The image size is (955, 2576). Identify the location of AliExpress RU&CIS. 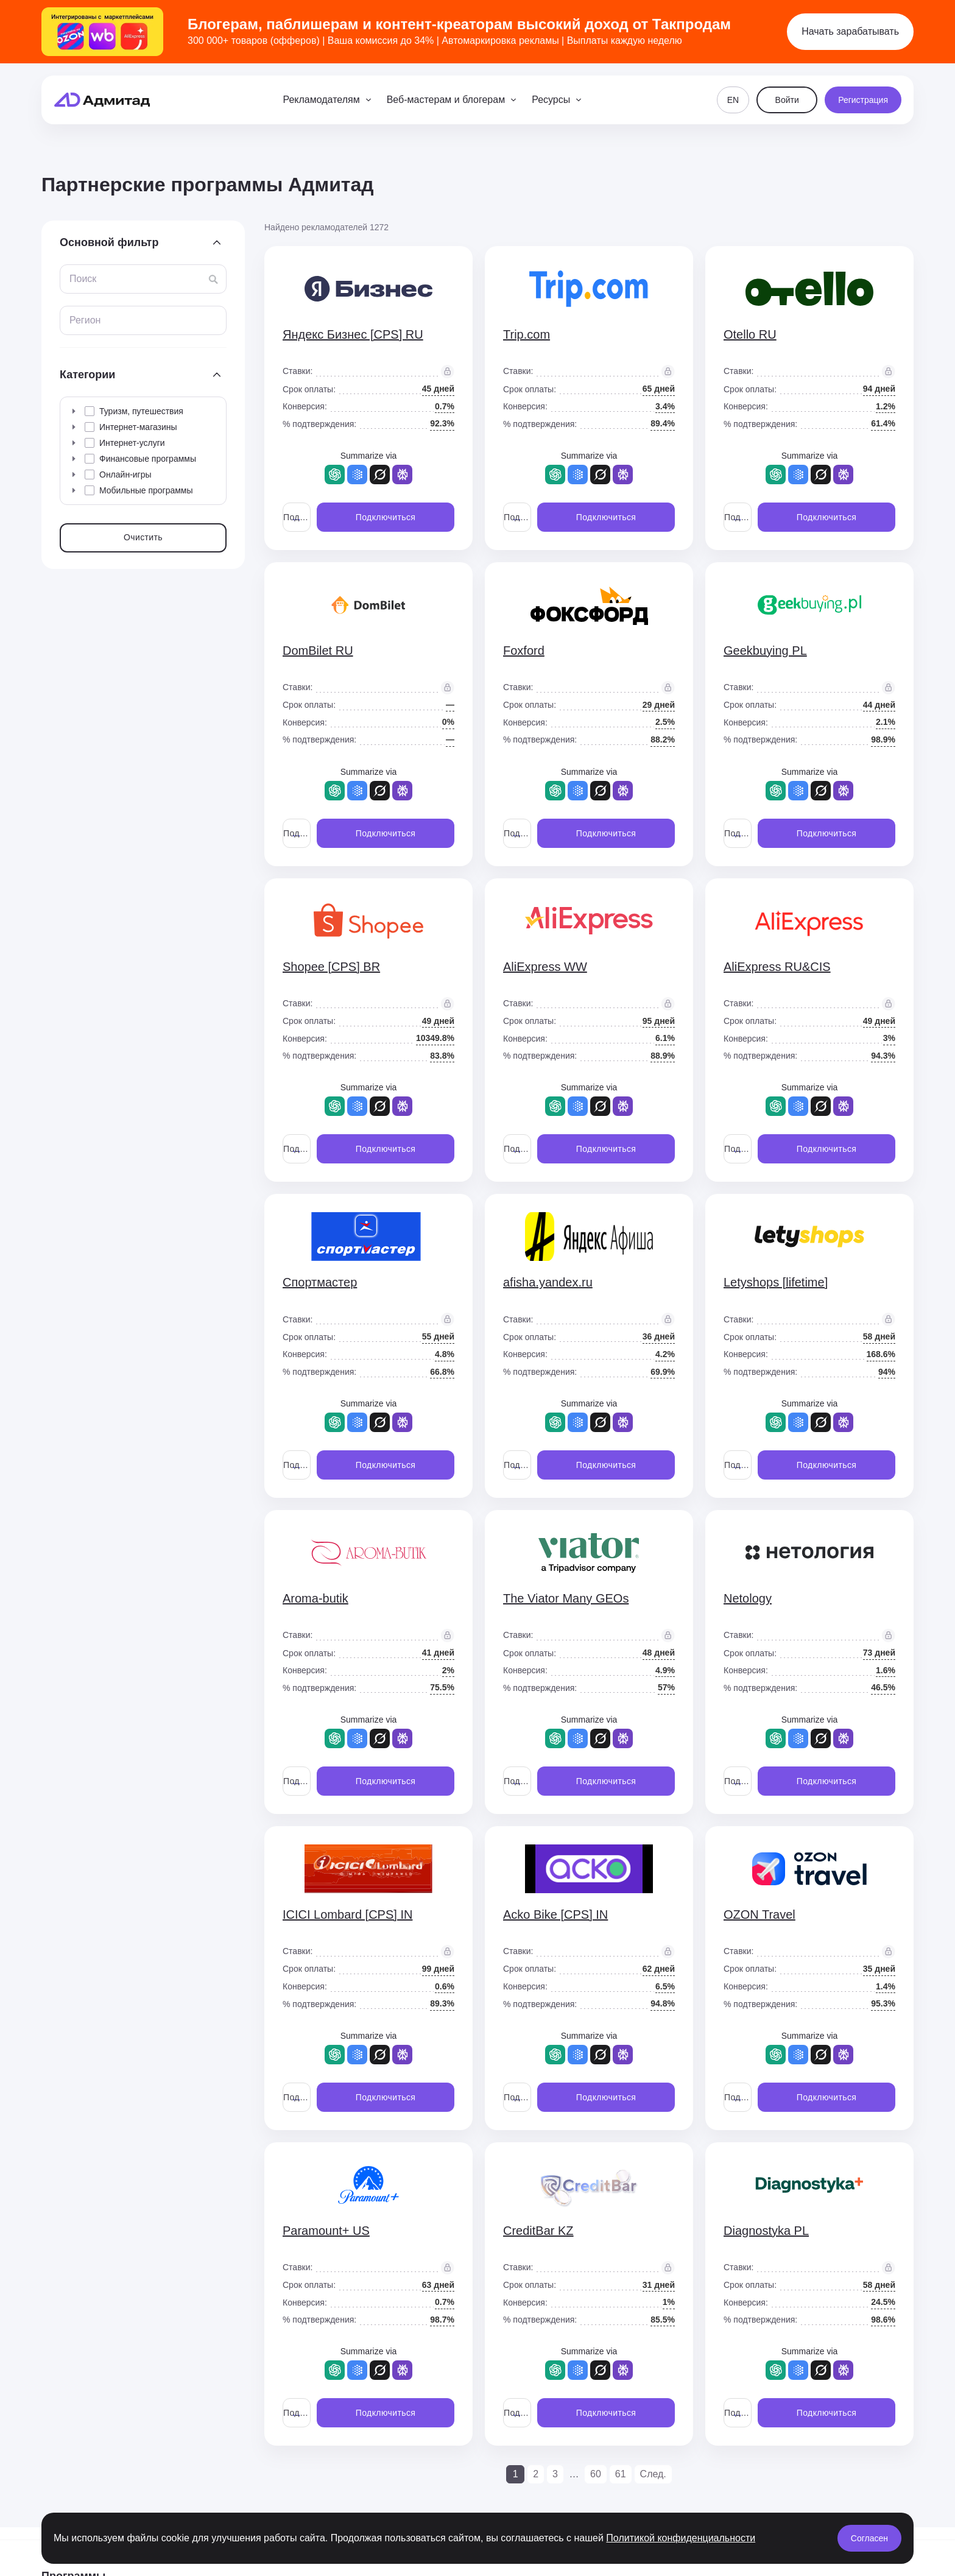
(777, 966).